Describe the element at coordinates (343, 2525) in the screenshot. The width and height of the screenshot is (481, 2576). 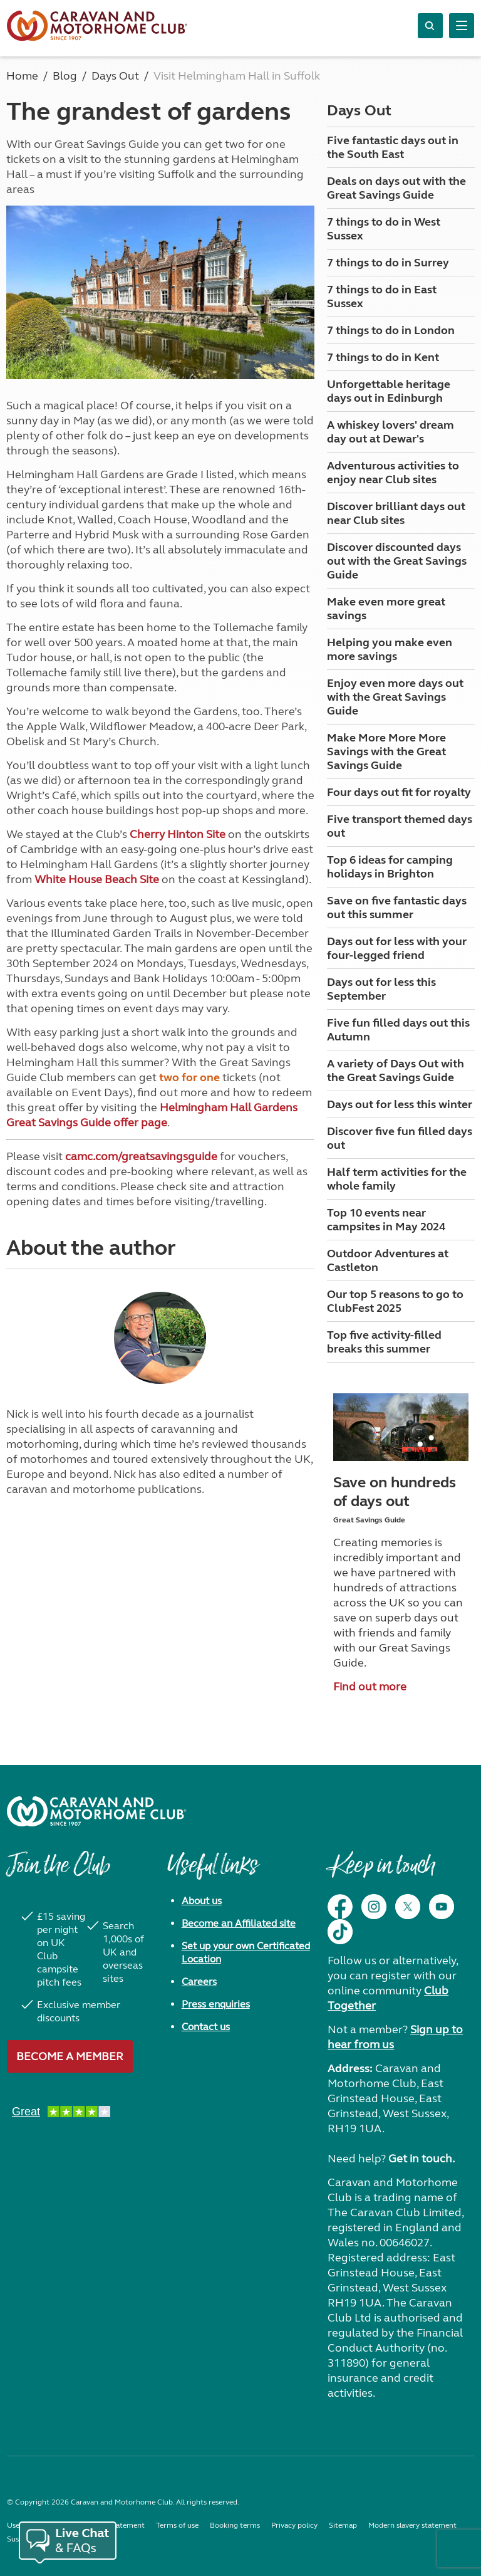
I see `Sitemap` at that location.